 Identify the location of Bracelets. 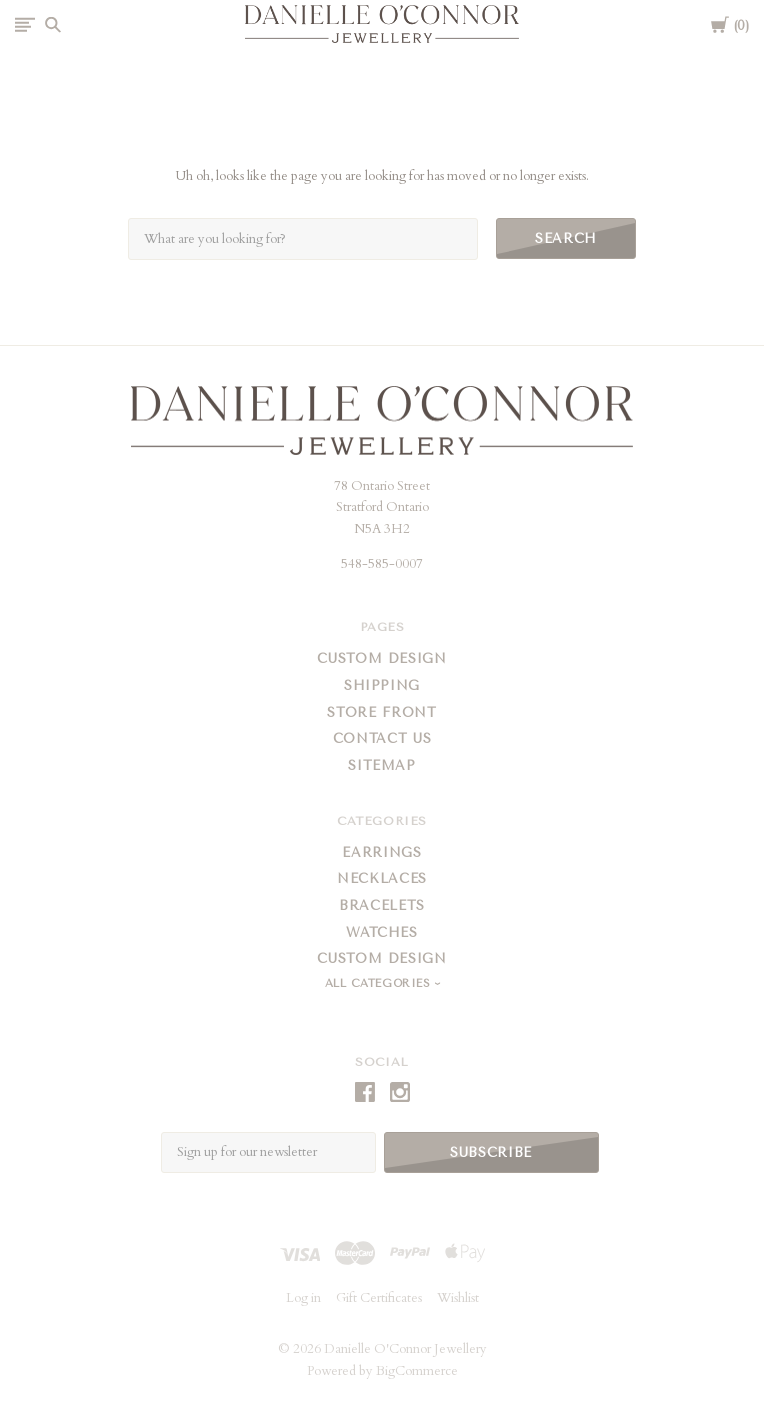
(382, 905).